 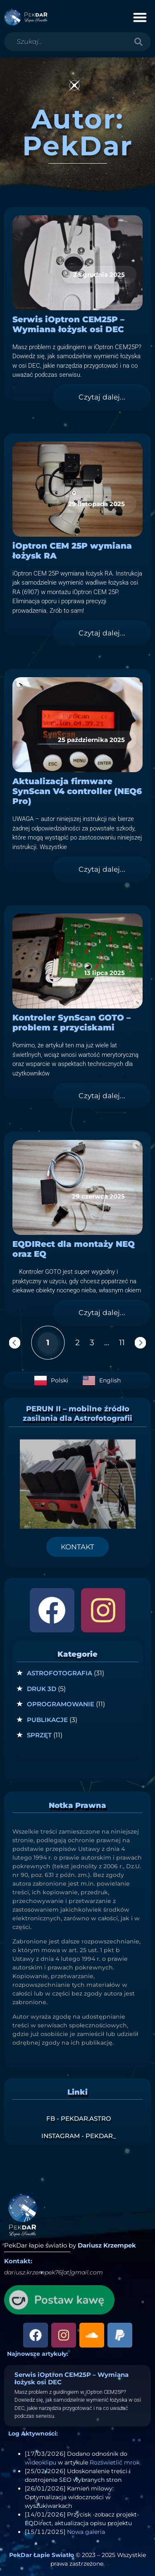 I want to click on Aktualizacja firmware SynScan V4 controller (NEQ6 Pro), so click(x=77, y=791).